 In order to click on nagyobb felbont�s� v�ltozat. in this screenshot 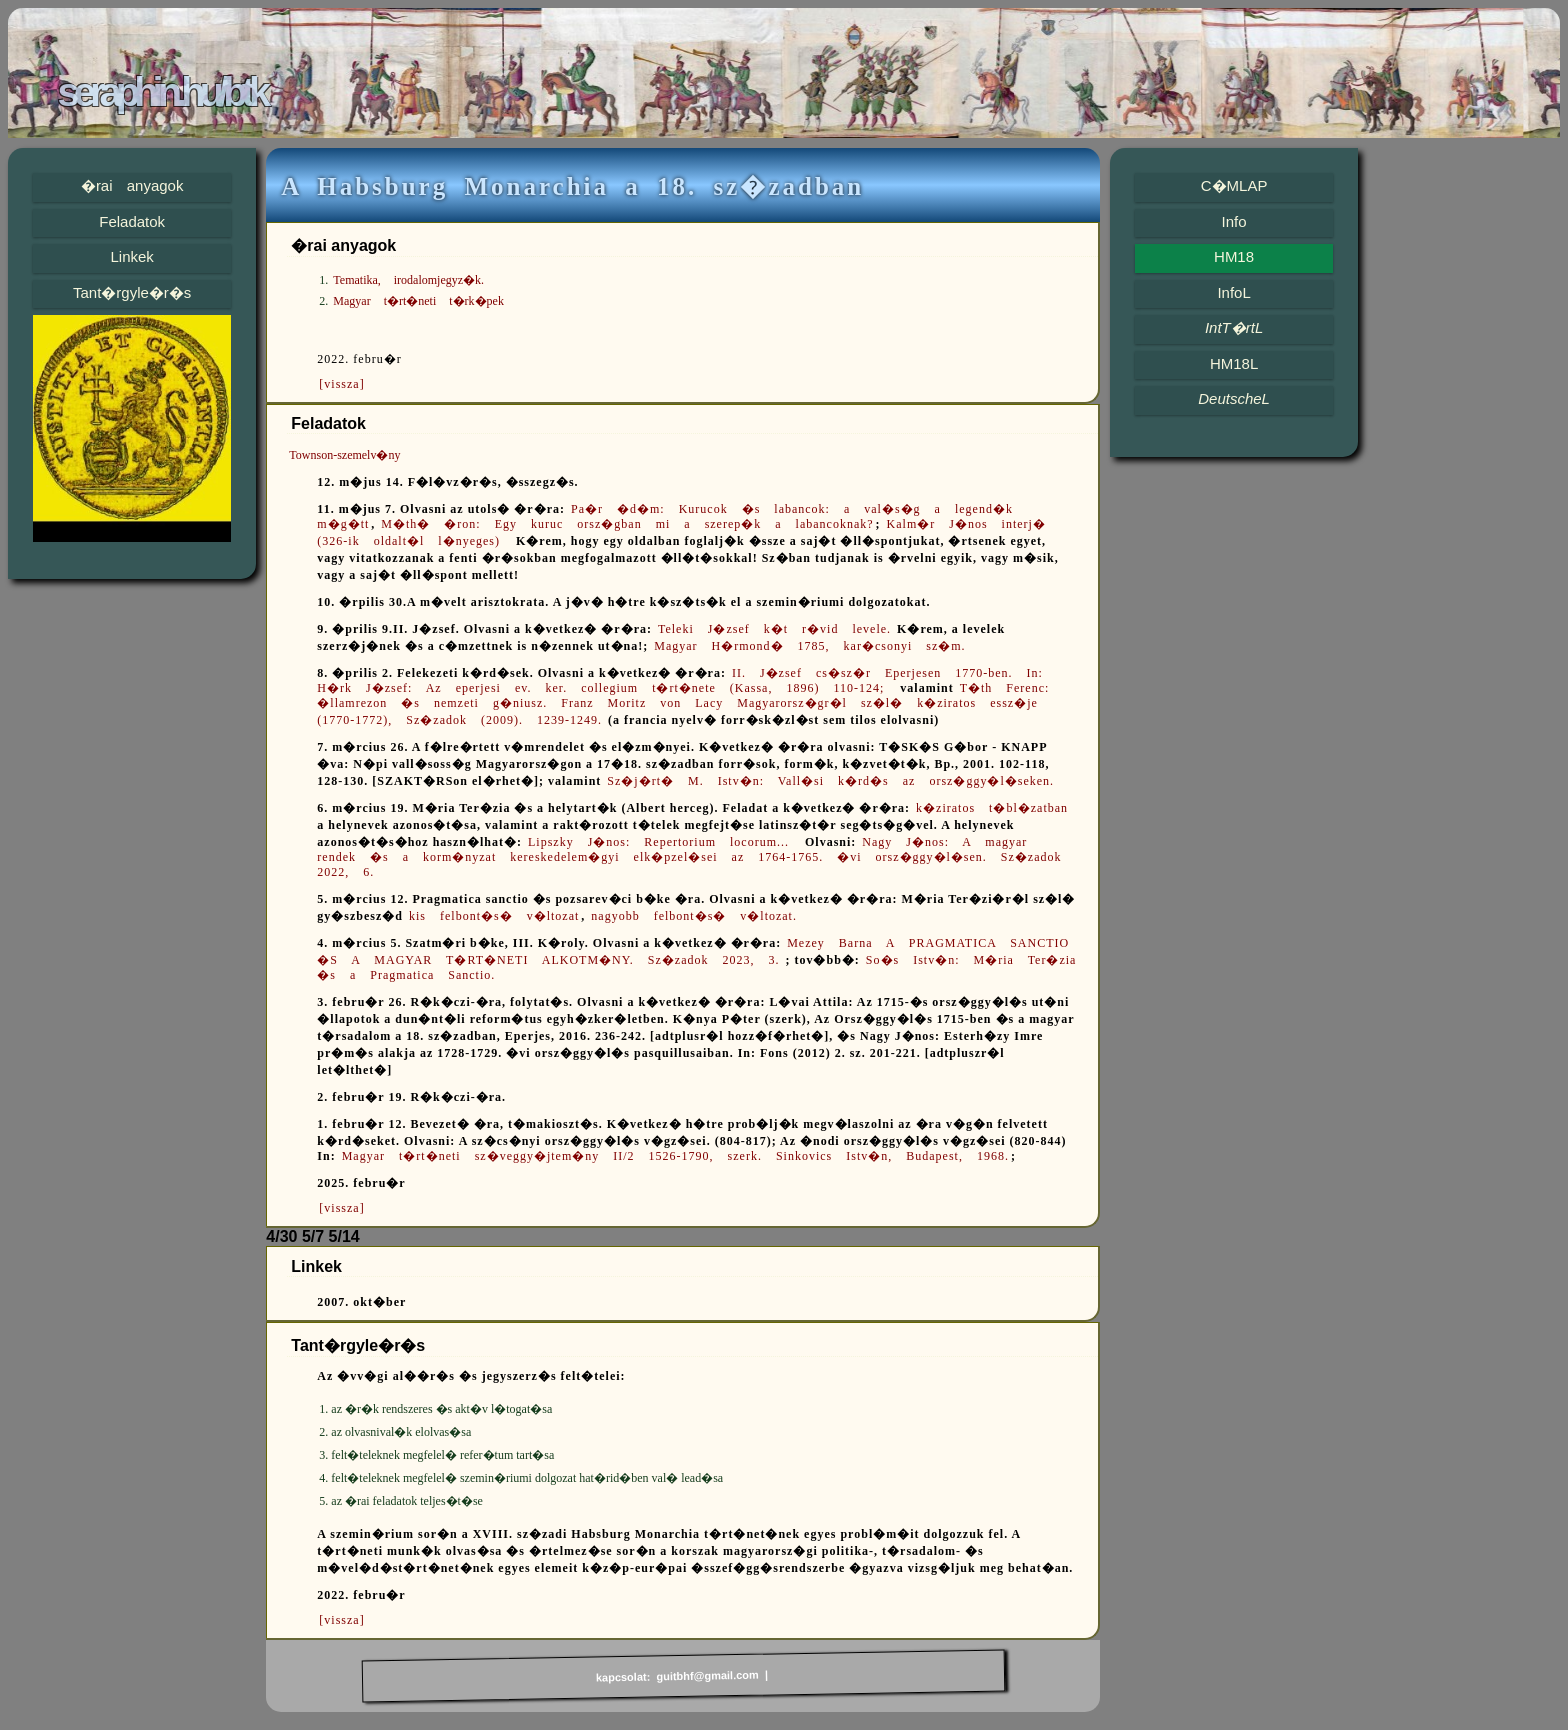, I will do `click(694, 916)`.